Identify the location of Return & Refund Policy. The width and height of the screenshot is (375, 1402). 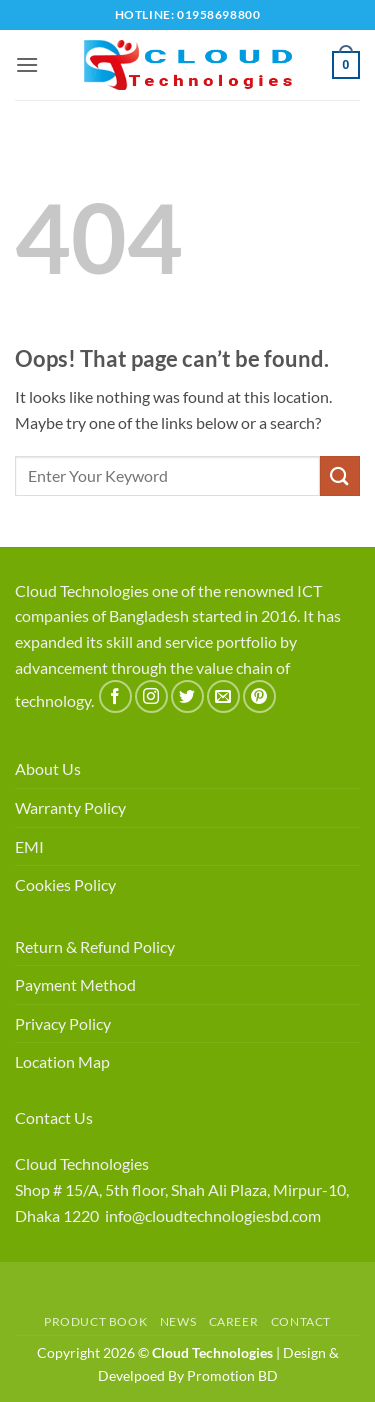
(95, 946).